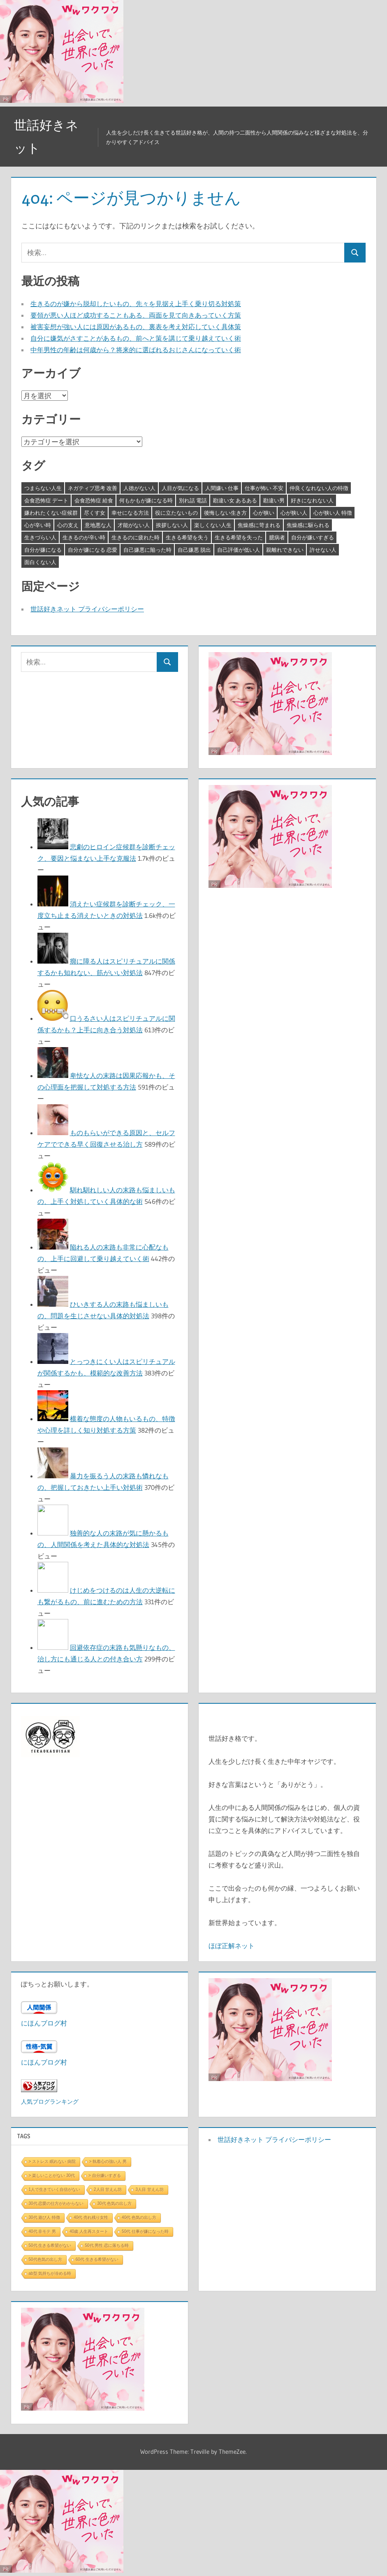 The width and height of the screenshot is (387, 2576). Describe the element at coordinates (40, 537) in the screenshot. I see `生きづらい人 [生きづらい人 (3個の項目)]` at that location.